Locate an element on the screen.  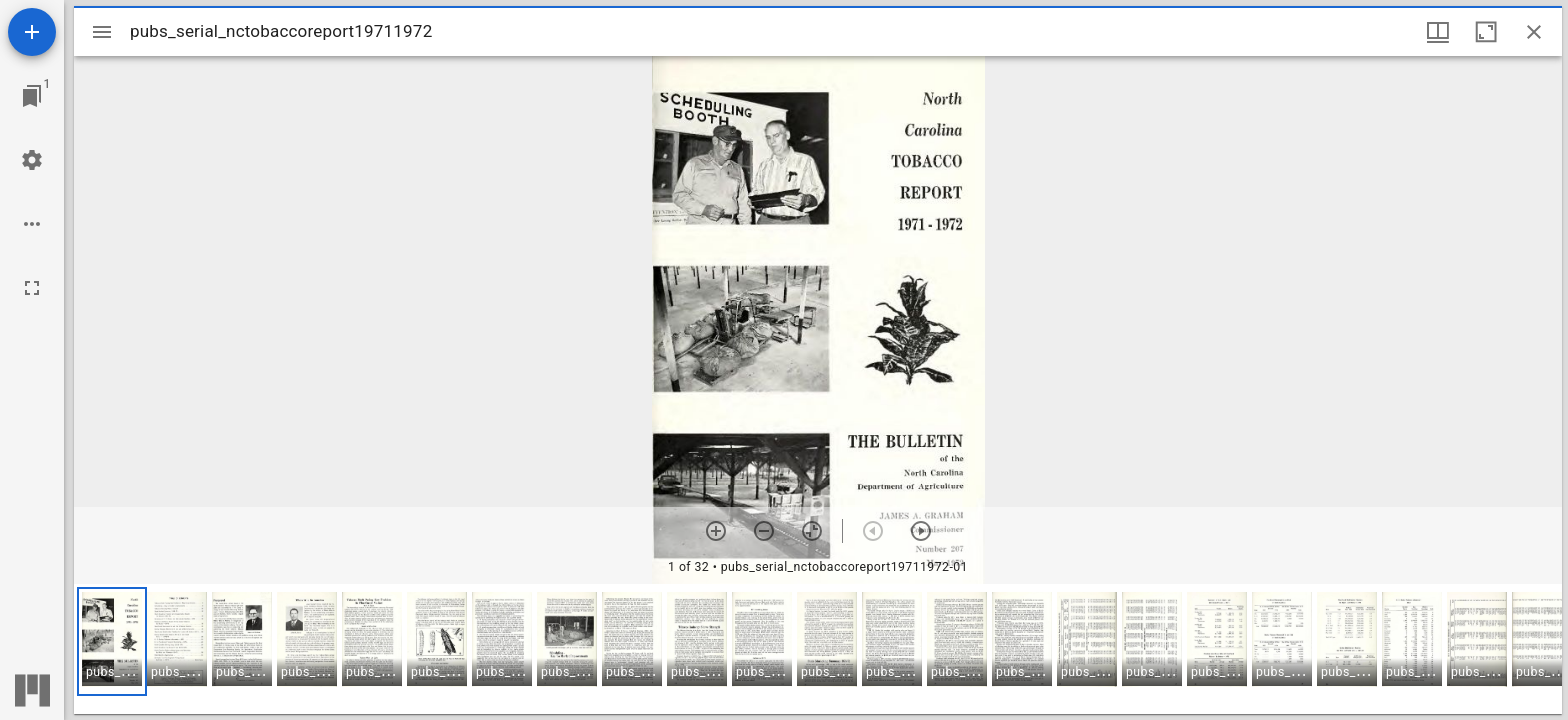
[Maximize window] is located at coordinates (1486, 32).